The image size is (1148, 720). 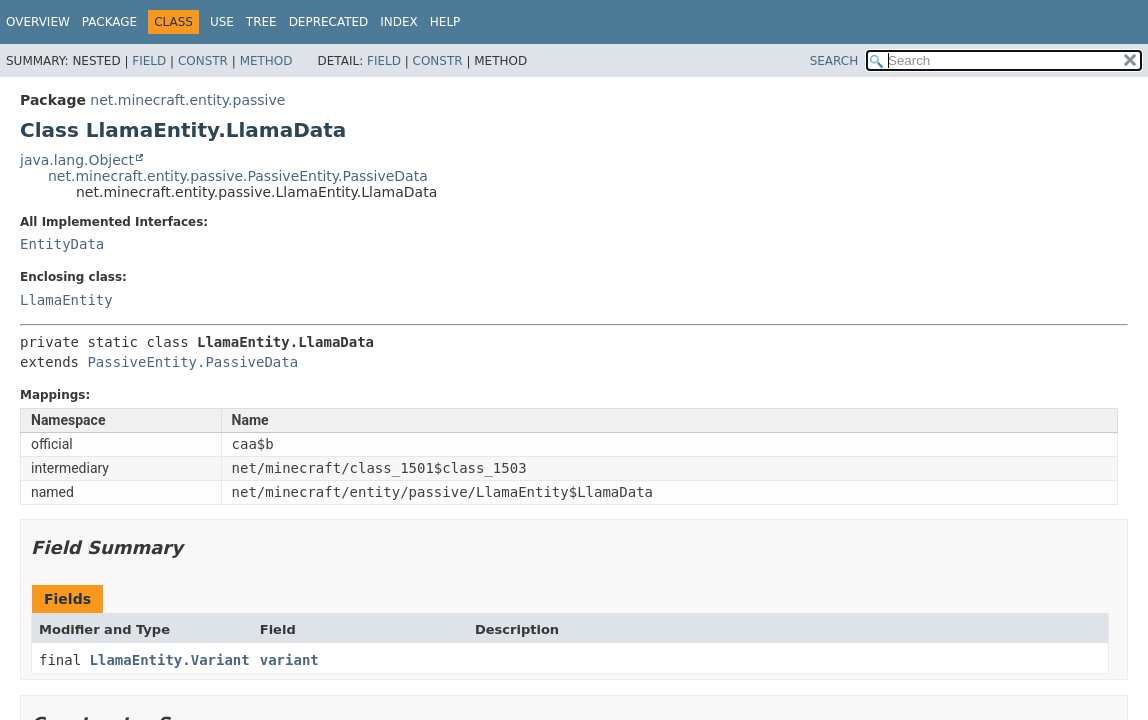 I want to click on net.minecraft.entity.passive.PassiveEntity.PassiveData, so click(x=238, y=176).